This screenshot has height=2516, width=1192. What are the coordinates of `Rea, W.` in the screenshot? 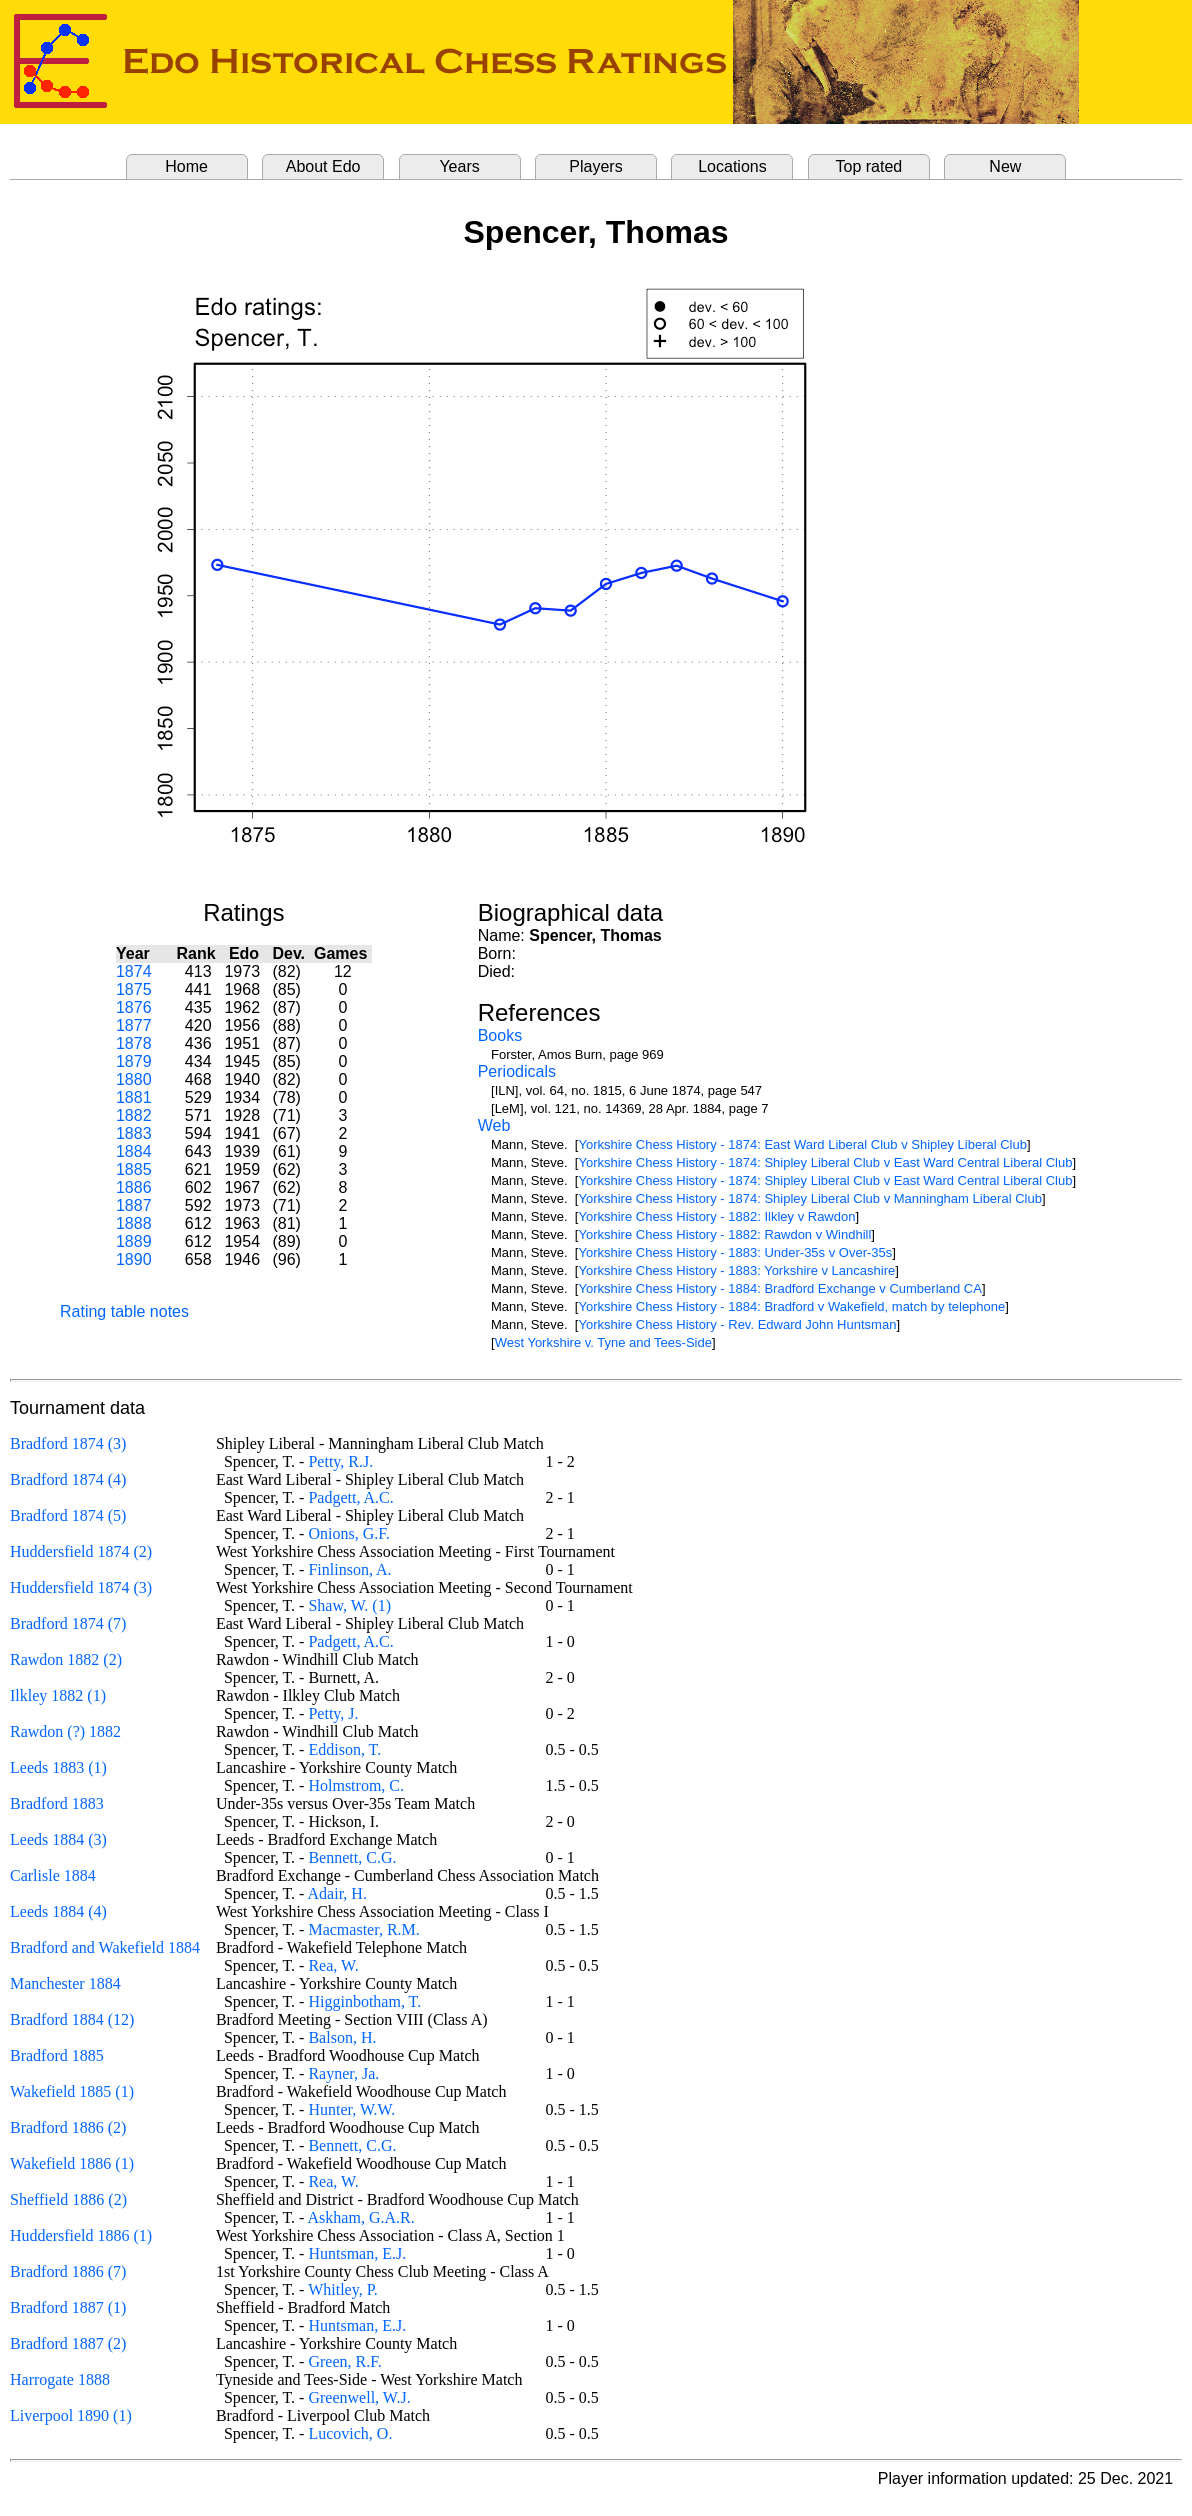 It's located at (333, 1965).